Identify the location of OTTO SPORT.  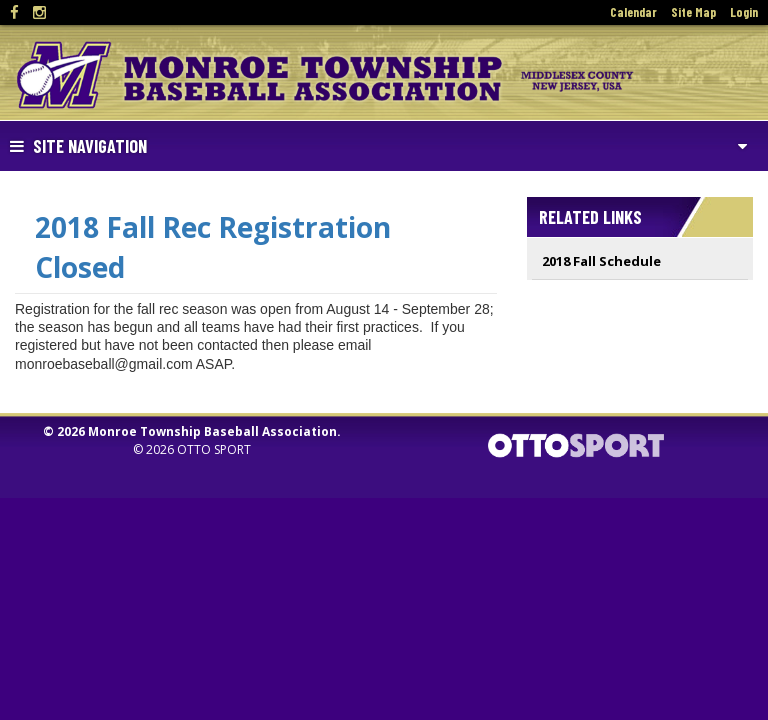
(214, 449).